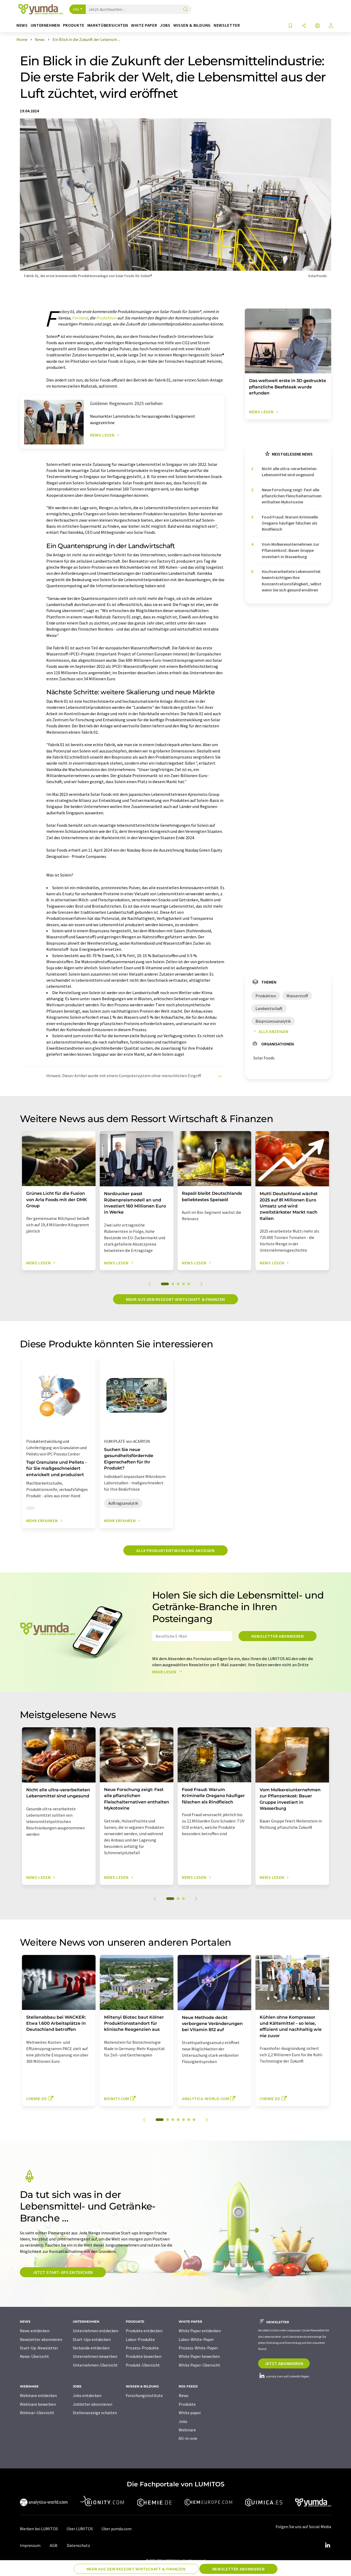 This screenshot has height=2576, width=351. Describe the element at coordinates (38, 2395) in the screenshot. I see `Webinare entdecken` at that location.